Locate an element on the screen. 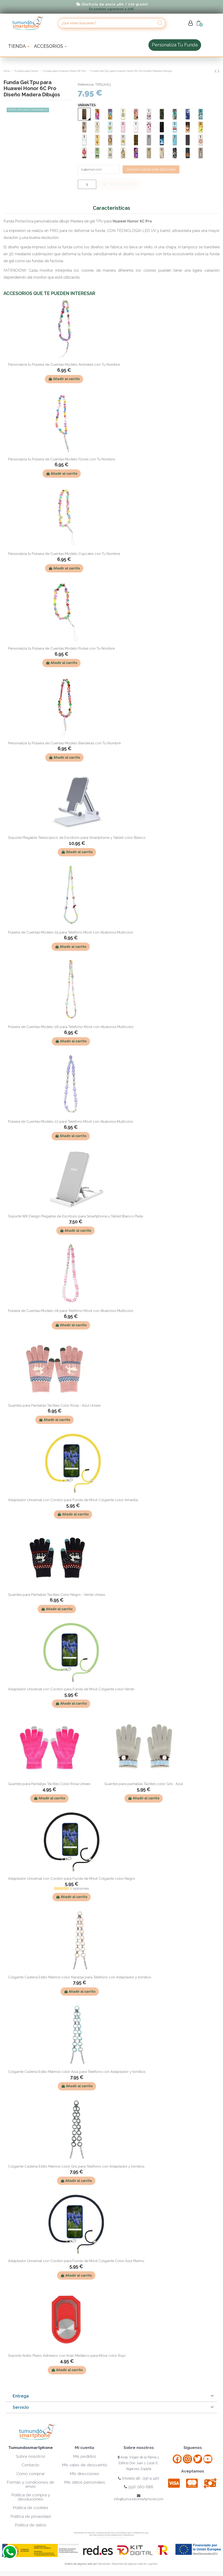 The width and height of the screenshot is (223, 2576). Política de datos is located at coordinates (30, 2525).